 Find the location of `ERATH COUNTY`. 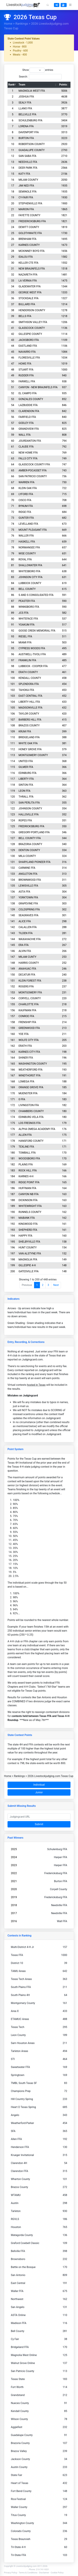

ERATH COUNTY is located at coordinates (28, 672).